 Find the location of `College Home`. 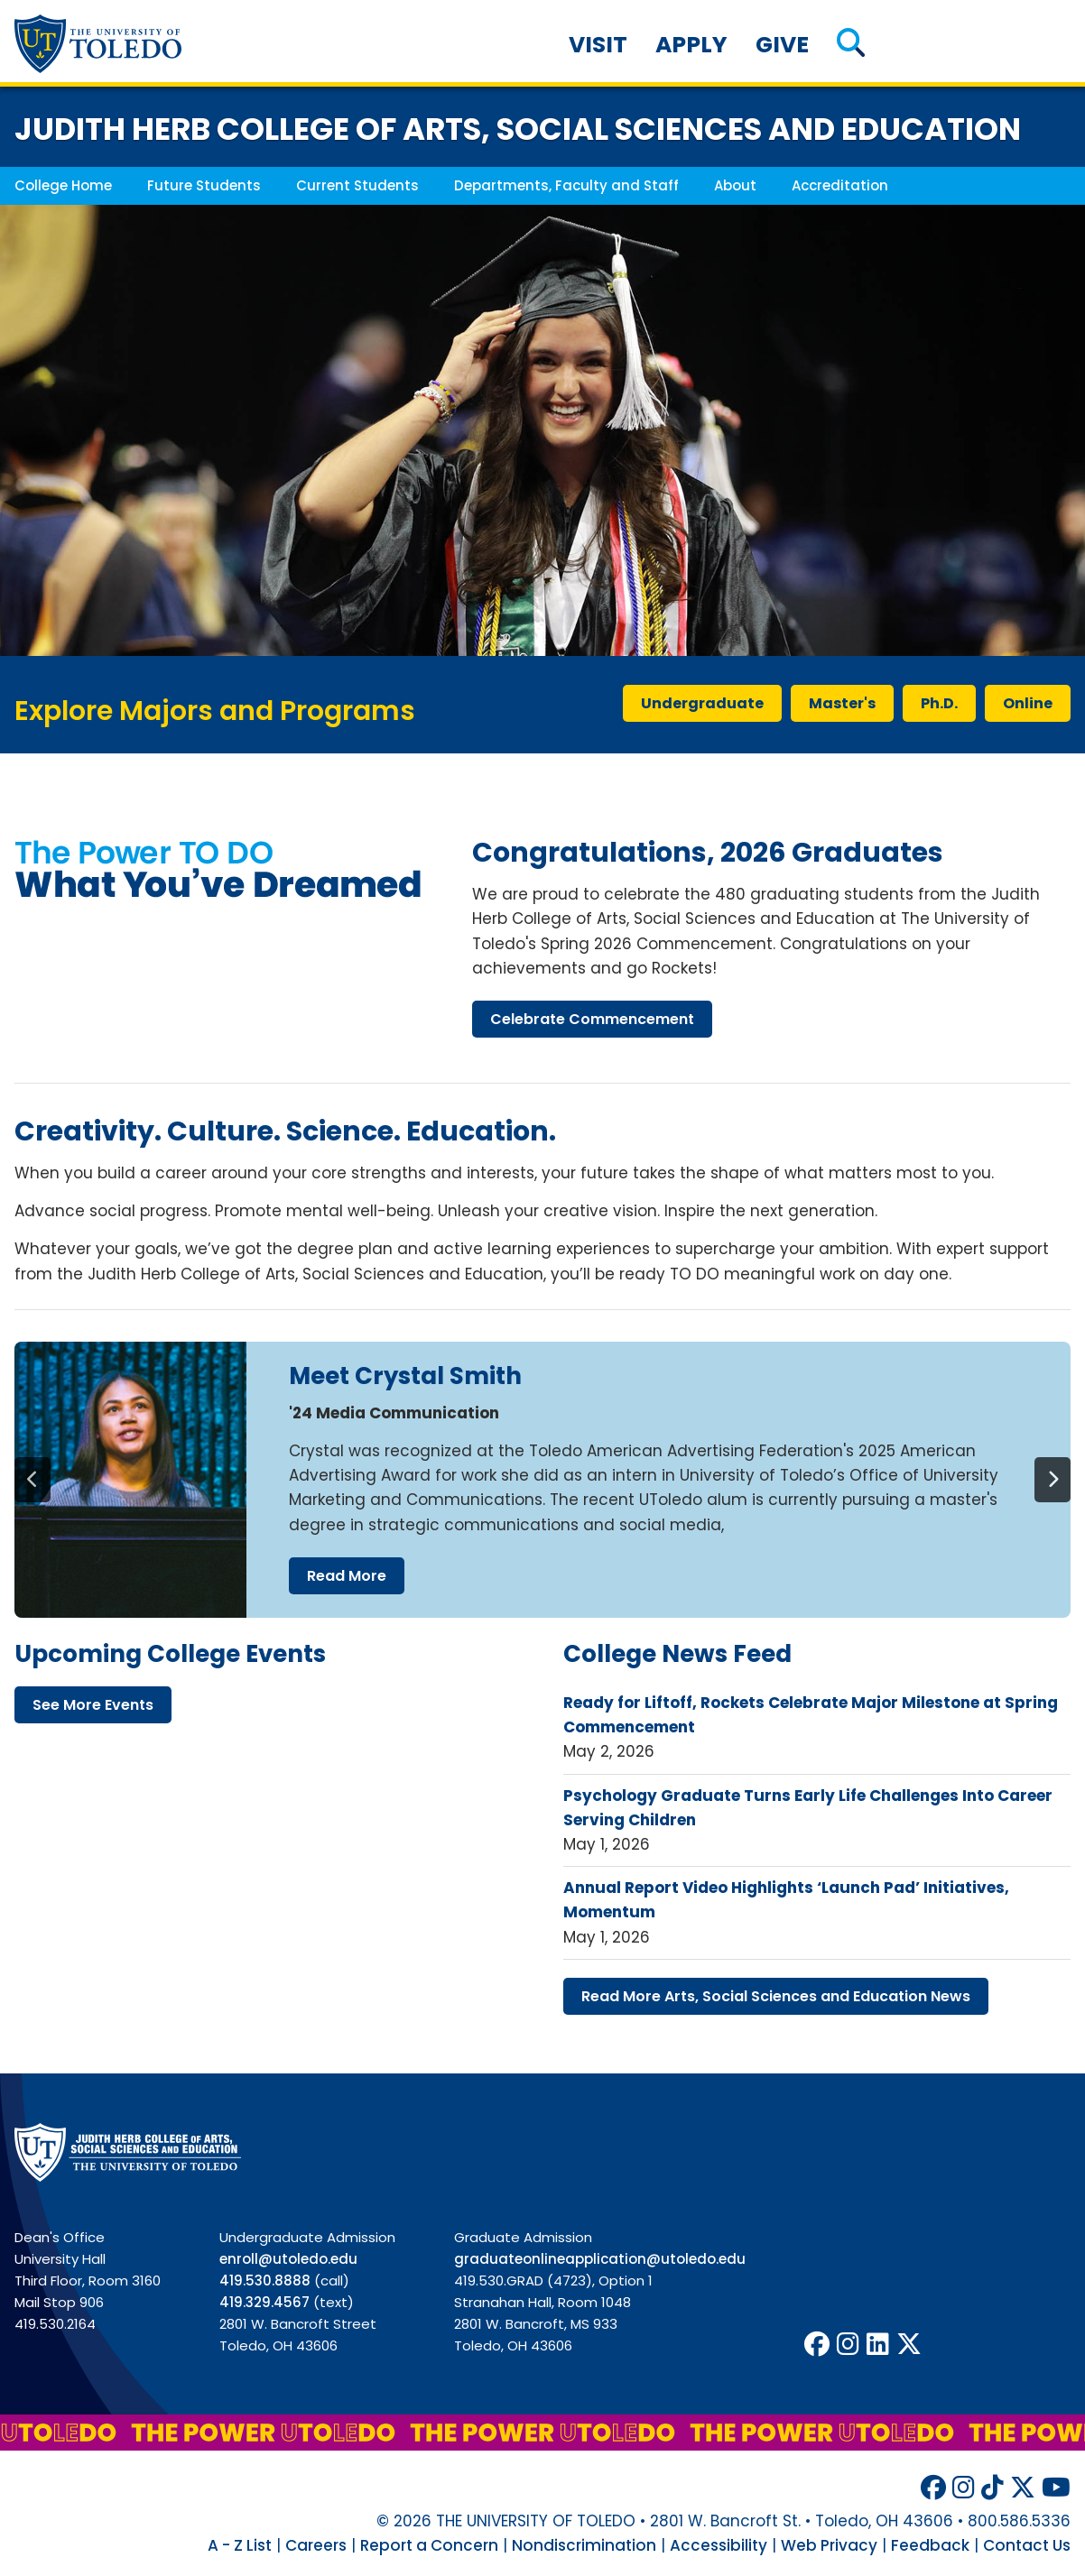

College Home is located at coordinates (63, 185).